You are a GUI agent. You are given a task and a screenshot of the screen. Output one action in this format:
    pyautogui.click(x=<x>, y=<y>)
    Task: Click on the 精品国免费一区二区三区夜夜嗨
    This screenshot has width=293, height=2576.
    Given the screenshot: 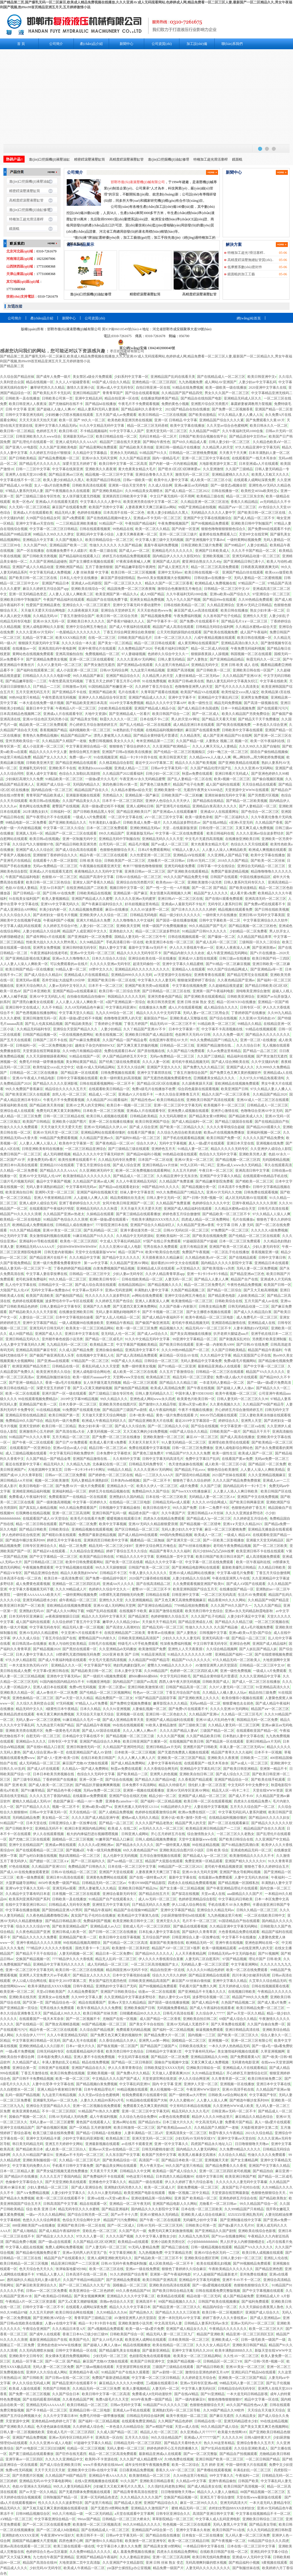 What is the action you would take?
    pyautogui.click(x=131, y=589)
    